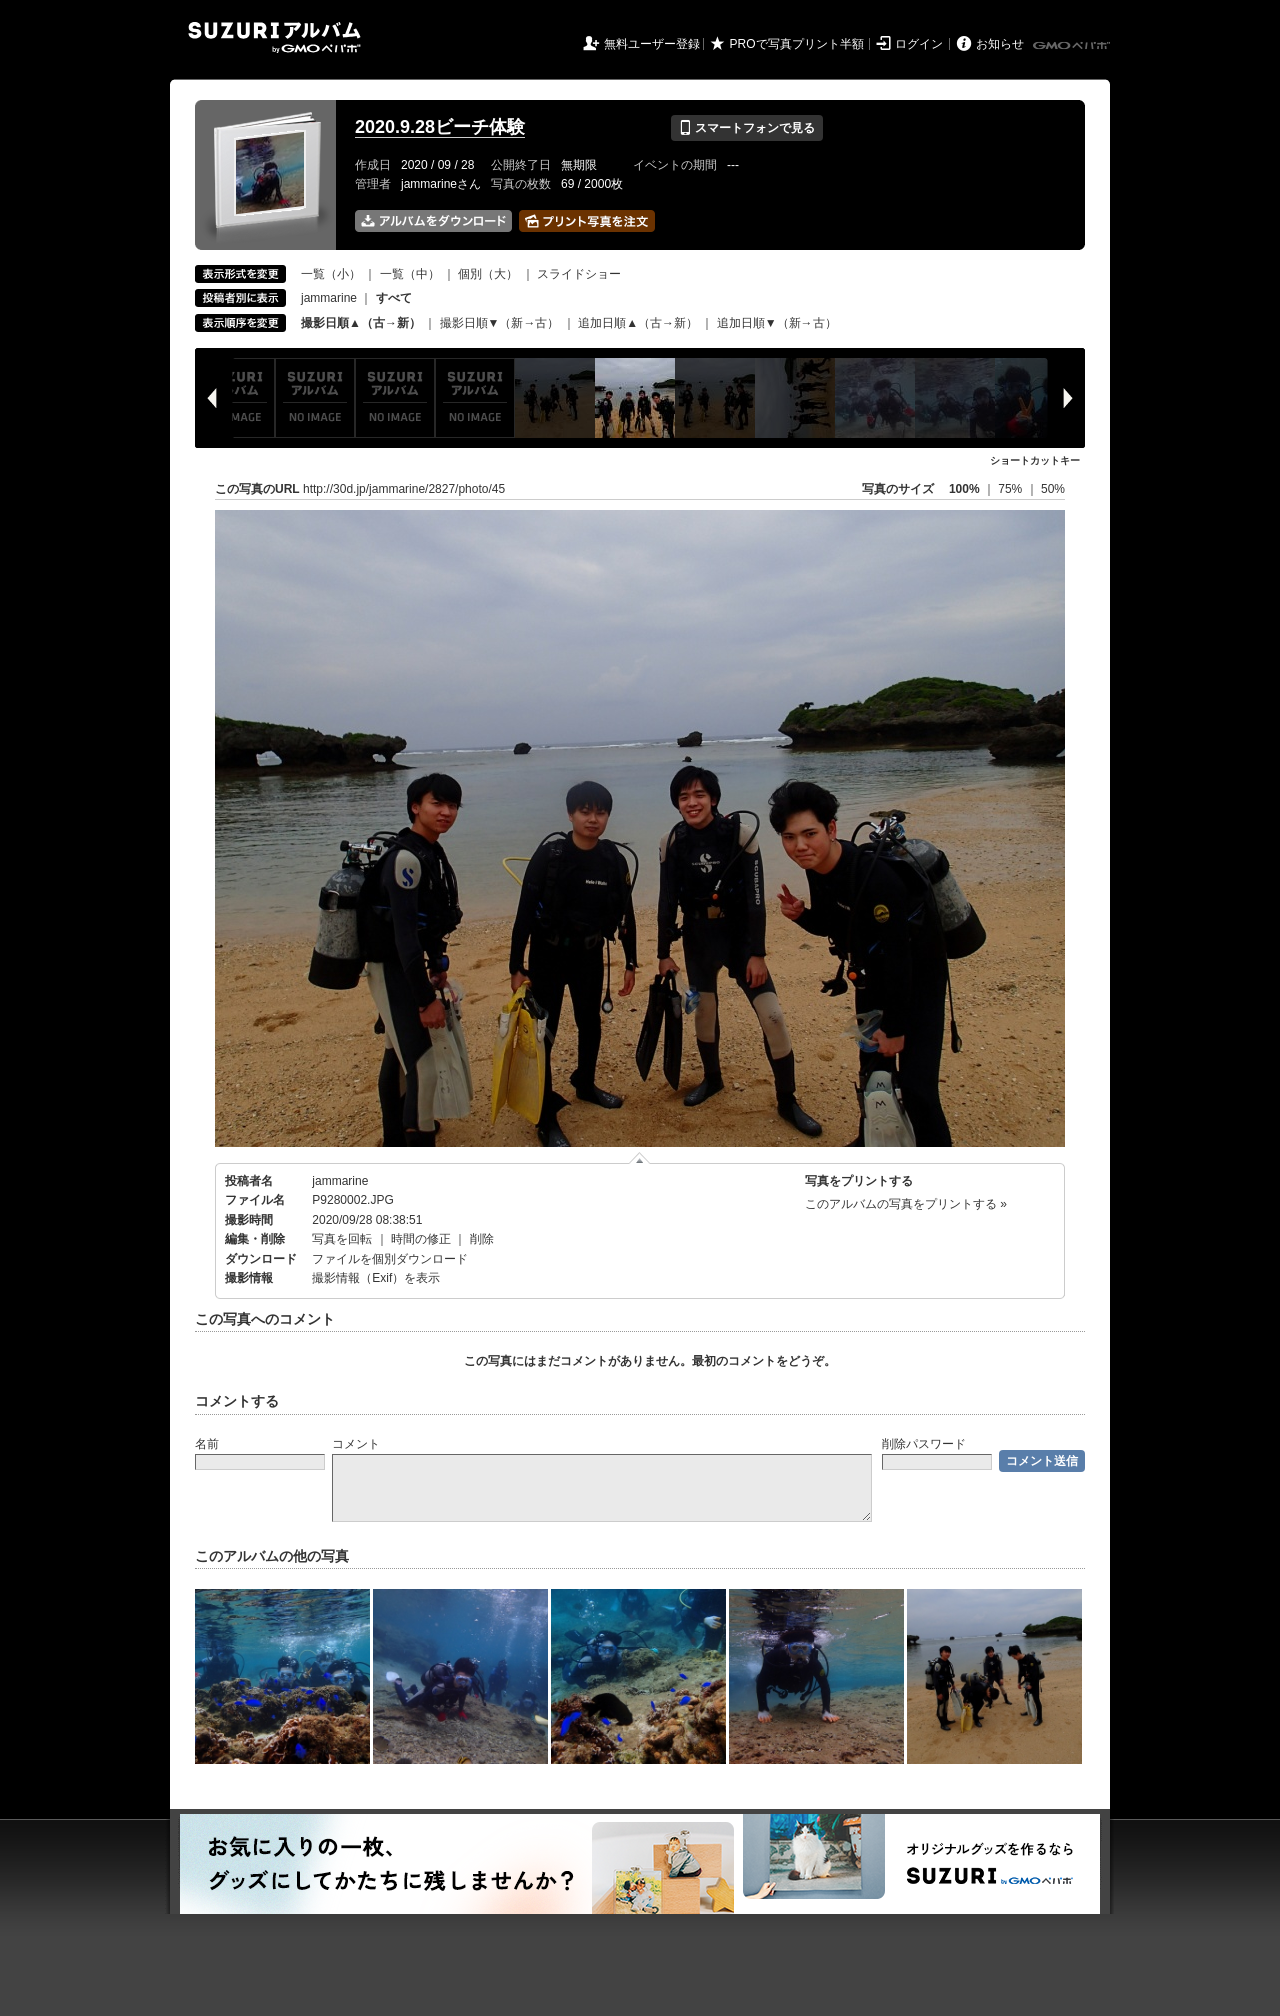  Describe the element at coordinates (331, 274) in the screenshot. I see `一覧（小）` at that location.